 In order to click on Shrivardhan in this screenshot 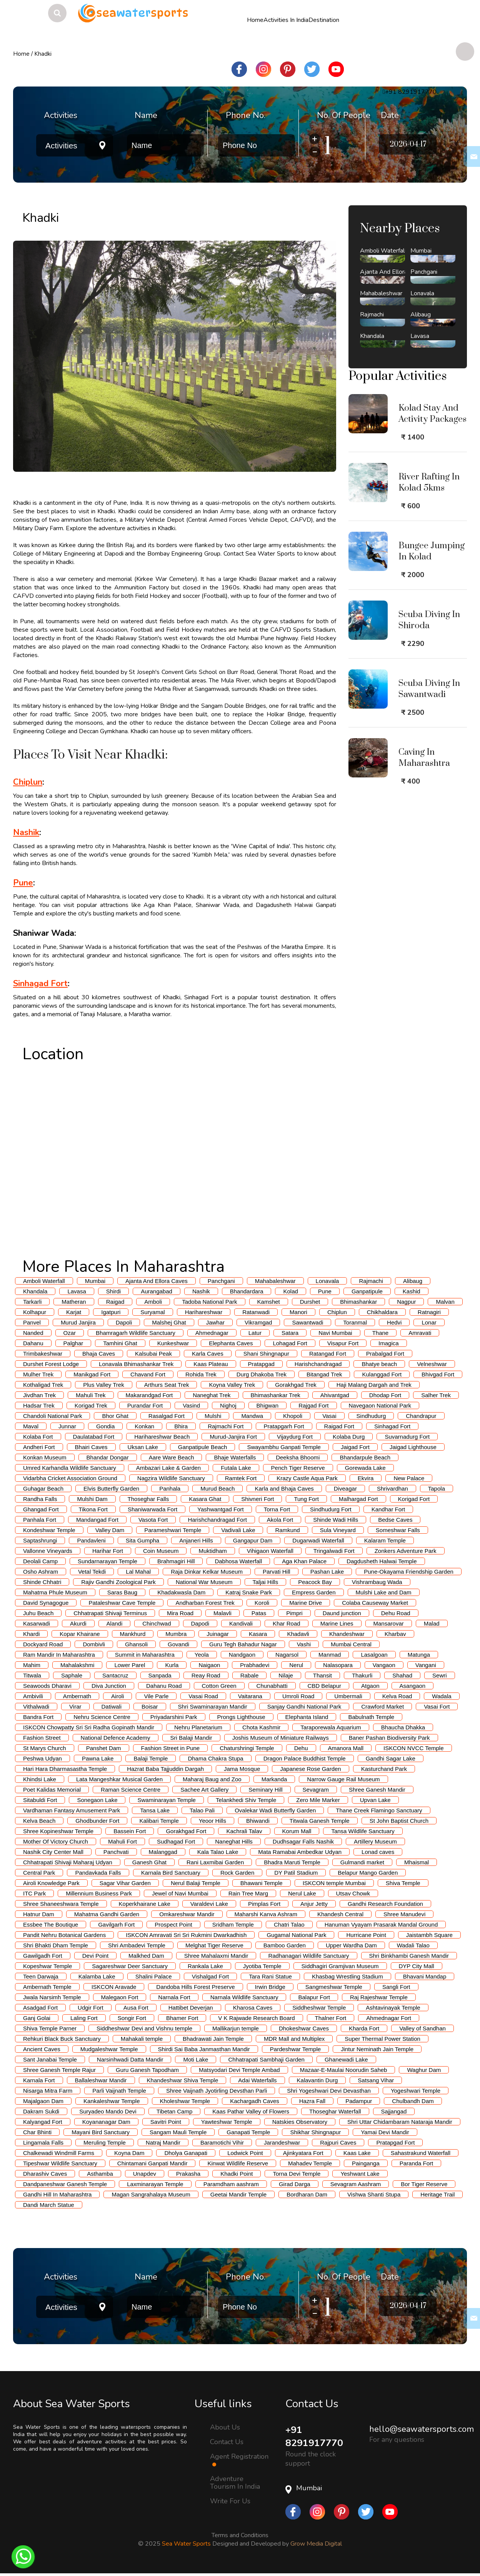, I will do `click(392, 1488)`.